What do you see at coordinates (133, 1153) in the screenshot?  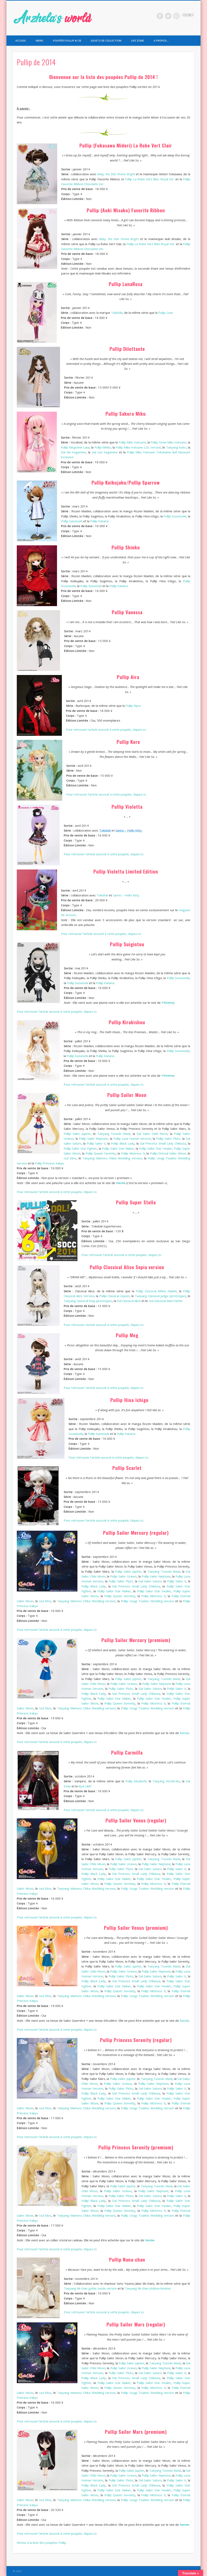 I see `Pullip Mistress 9` at bounding box center [133, 1153].